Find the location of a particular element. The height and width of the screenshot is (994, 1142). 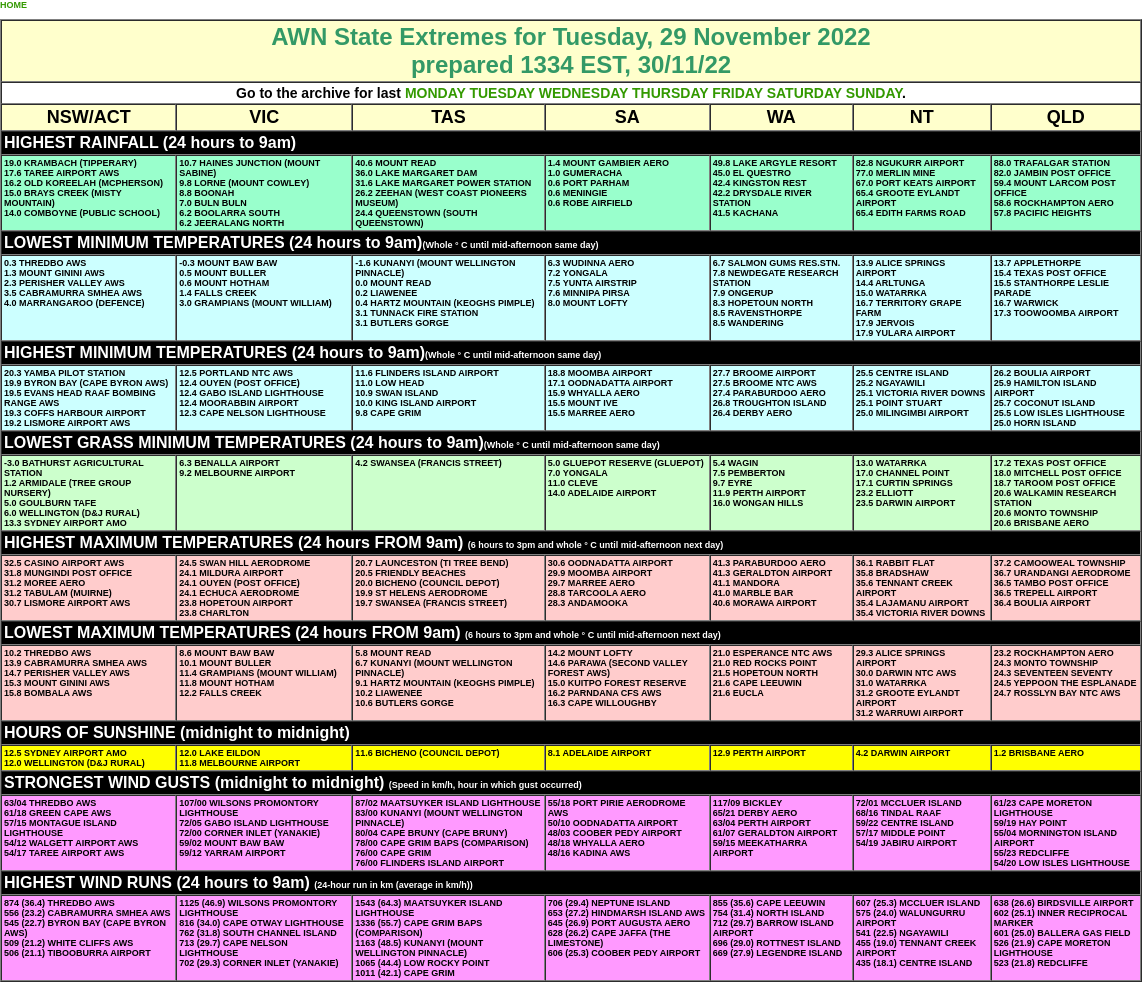

TUESDAY is located at coordinates (501, 93).